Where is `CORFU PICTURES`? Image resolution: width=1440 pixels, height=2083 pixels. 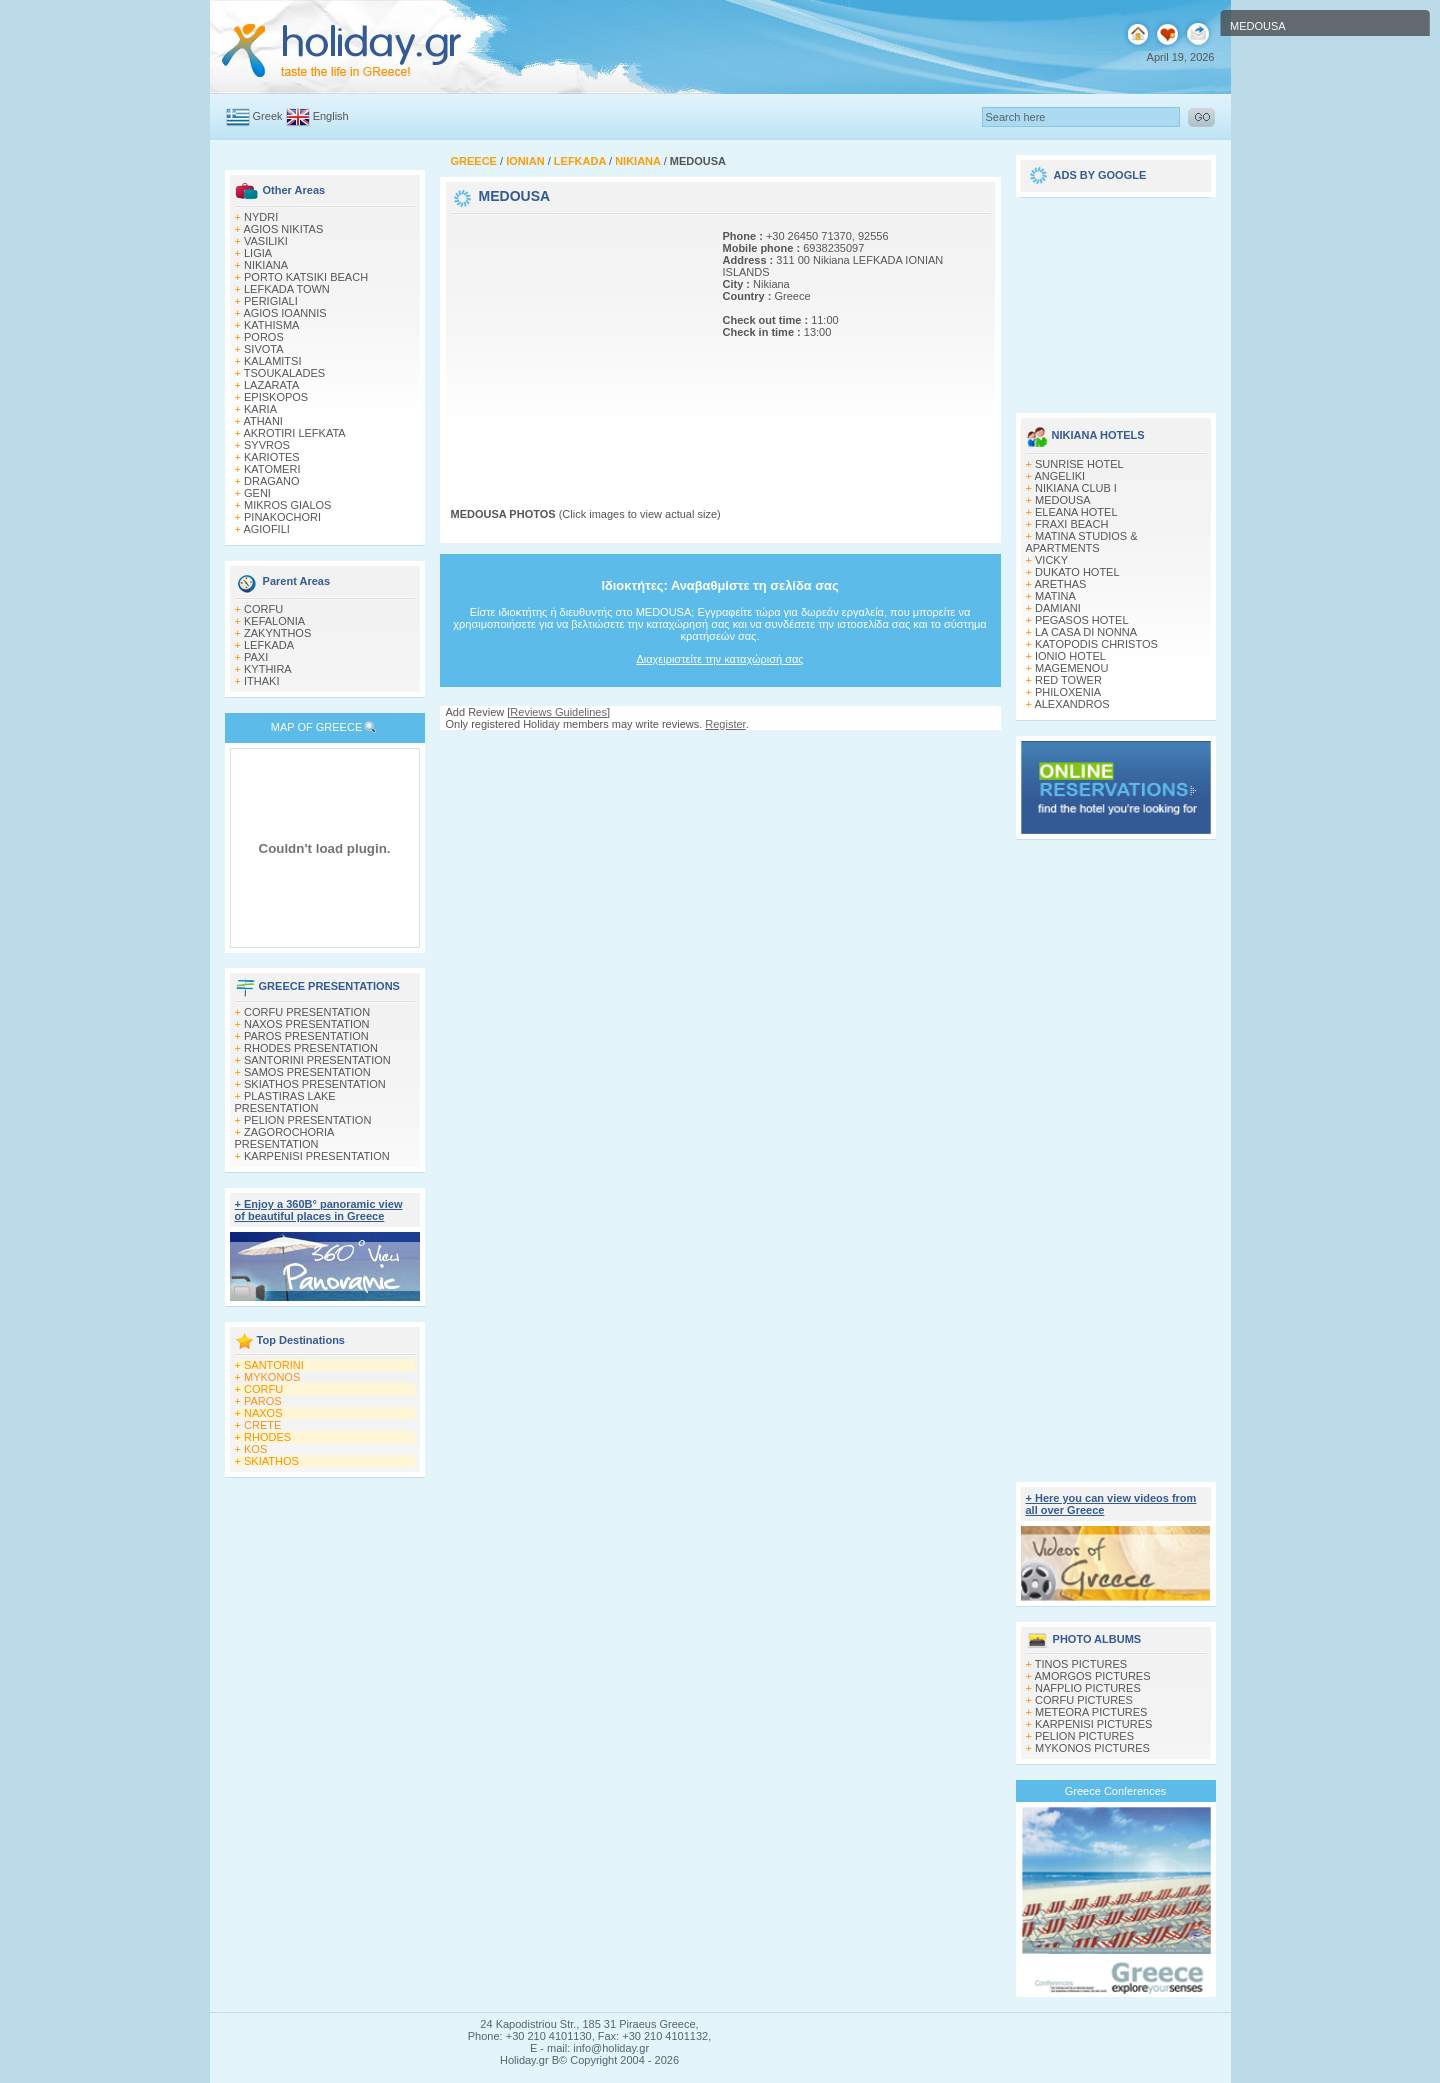 CORFU PICTURES is located at coordinates (1084, 1700).